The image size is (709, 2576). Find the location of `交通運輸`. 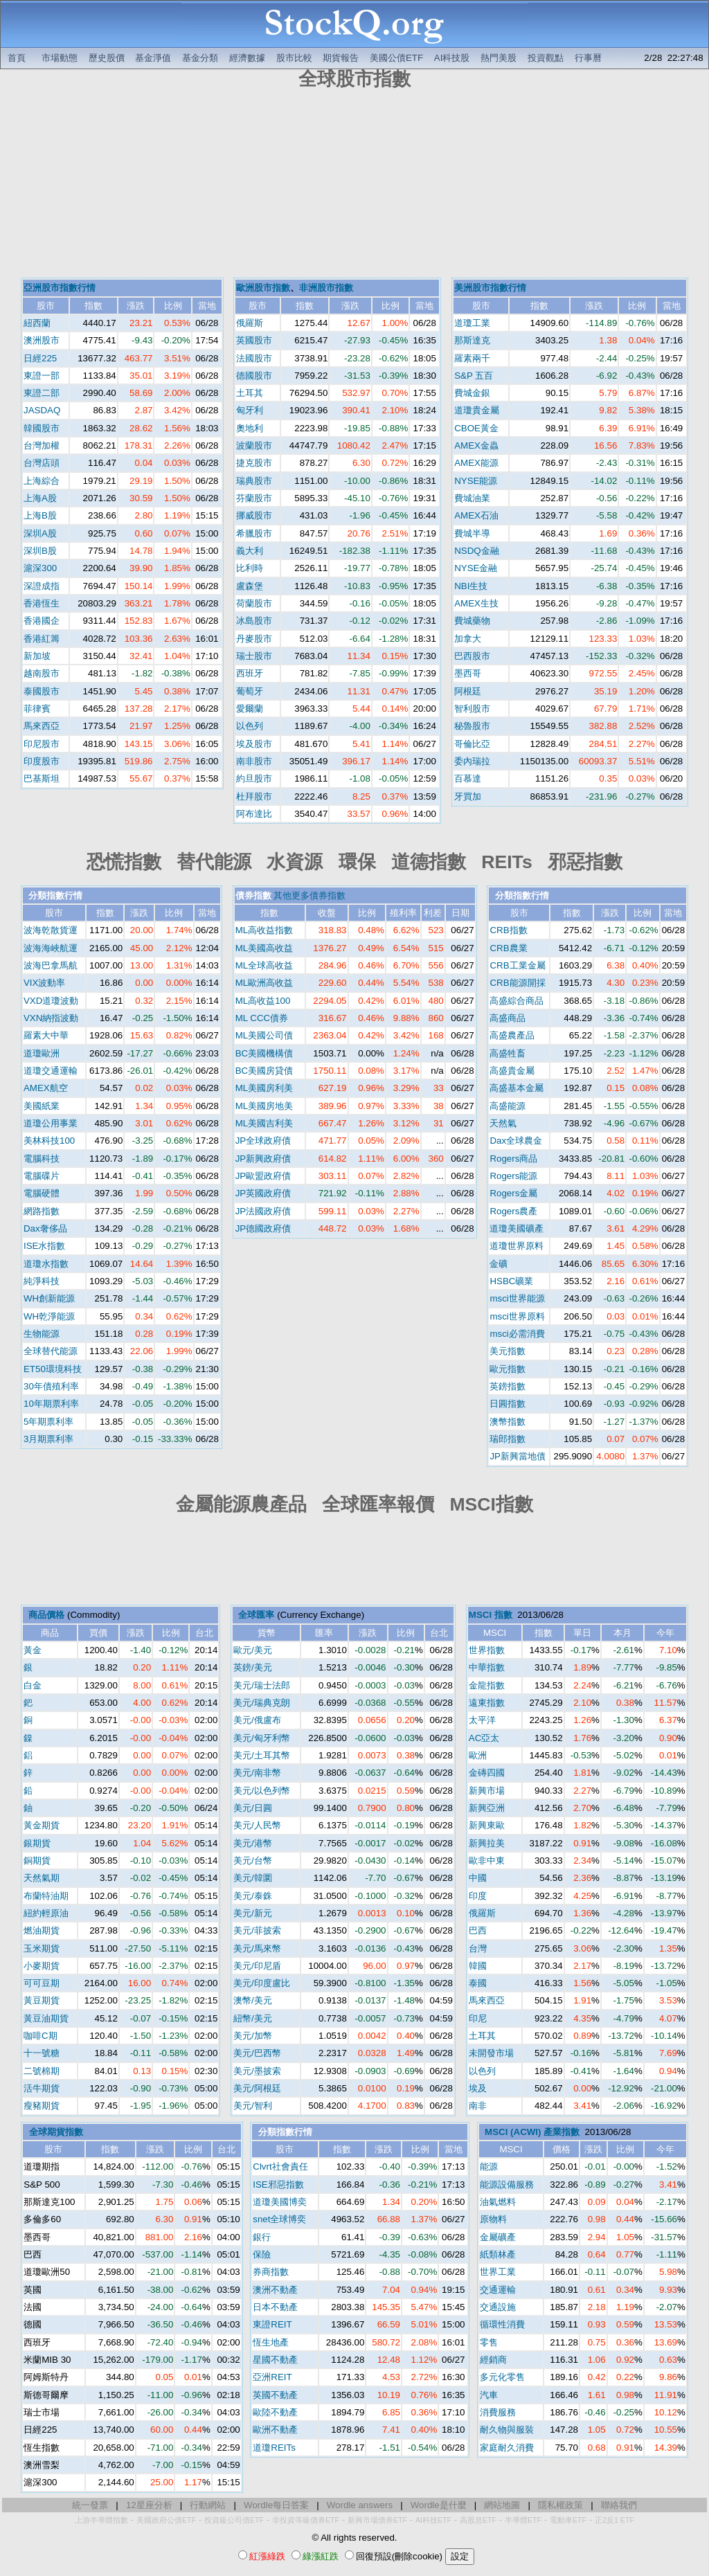

交通運輸 is located at coordinates (498, 2290).